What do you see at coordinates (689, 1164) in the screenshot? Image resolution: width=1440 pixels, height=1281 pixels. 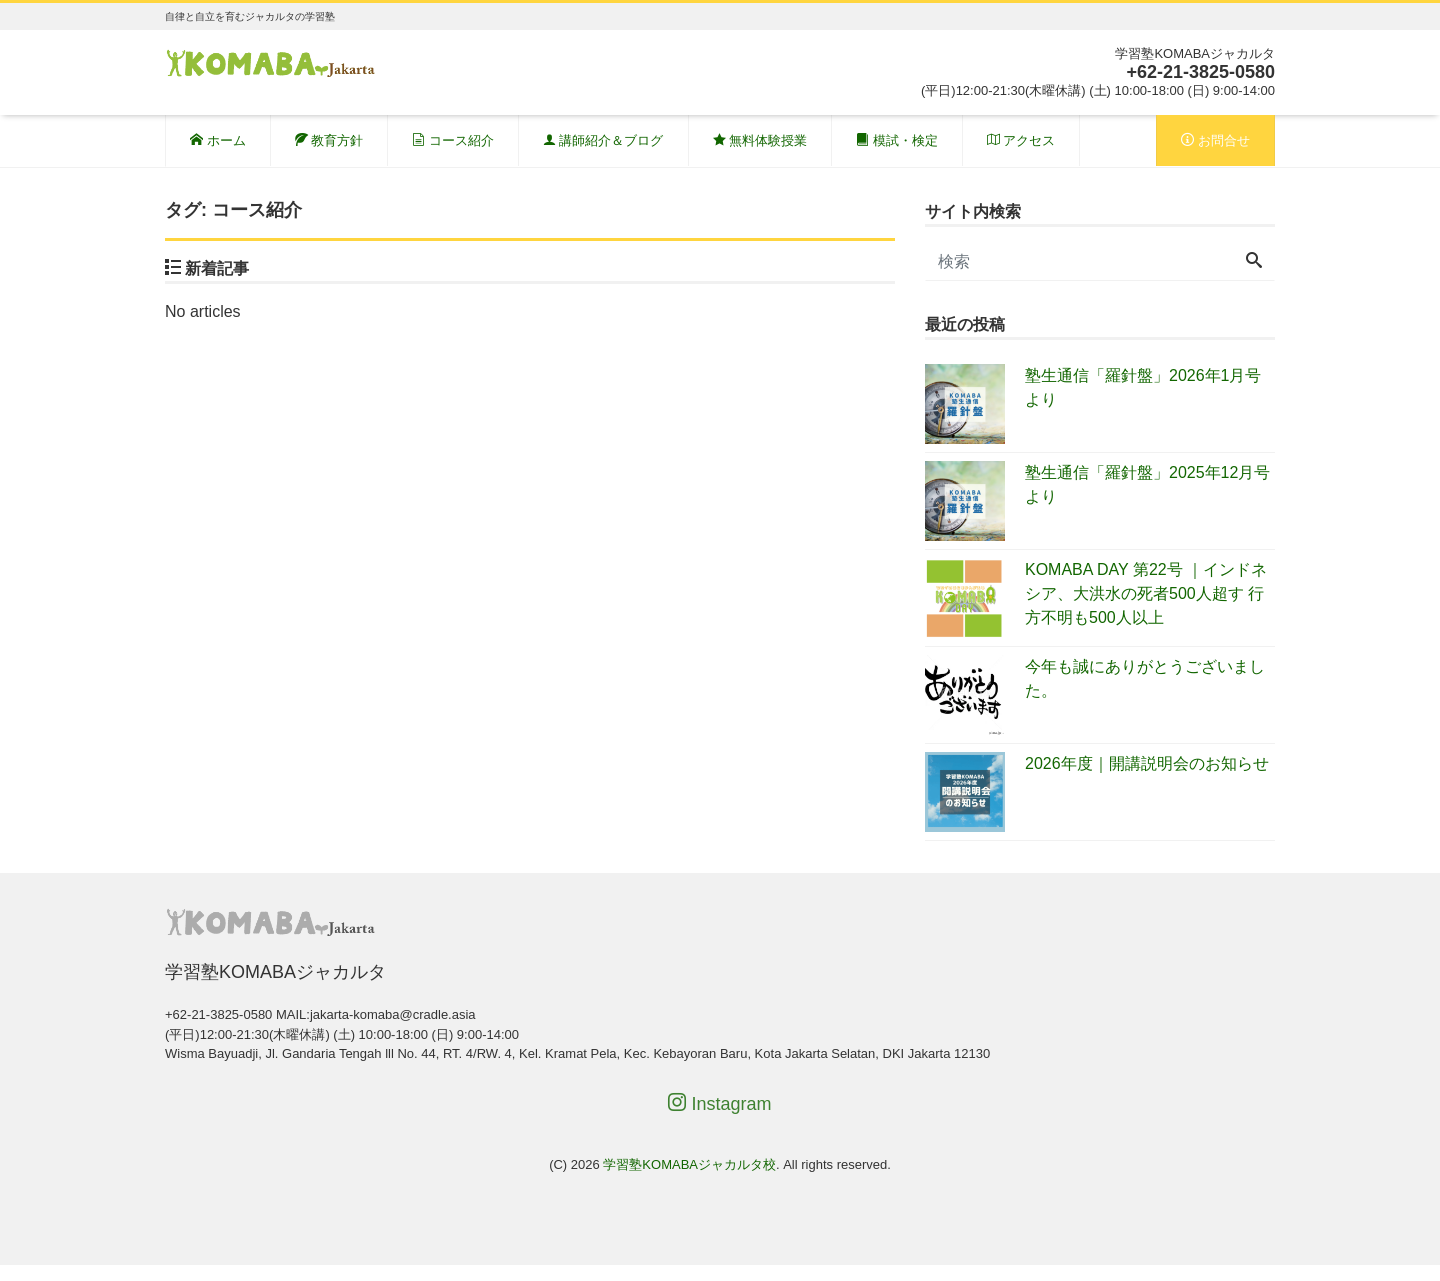 I see `学習塾KOMABAジャカルタ校` at bounding box center [689, 1164].